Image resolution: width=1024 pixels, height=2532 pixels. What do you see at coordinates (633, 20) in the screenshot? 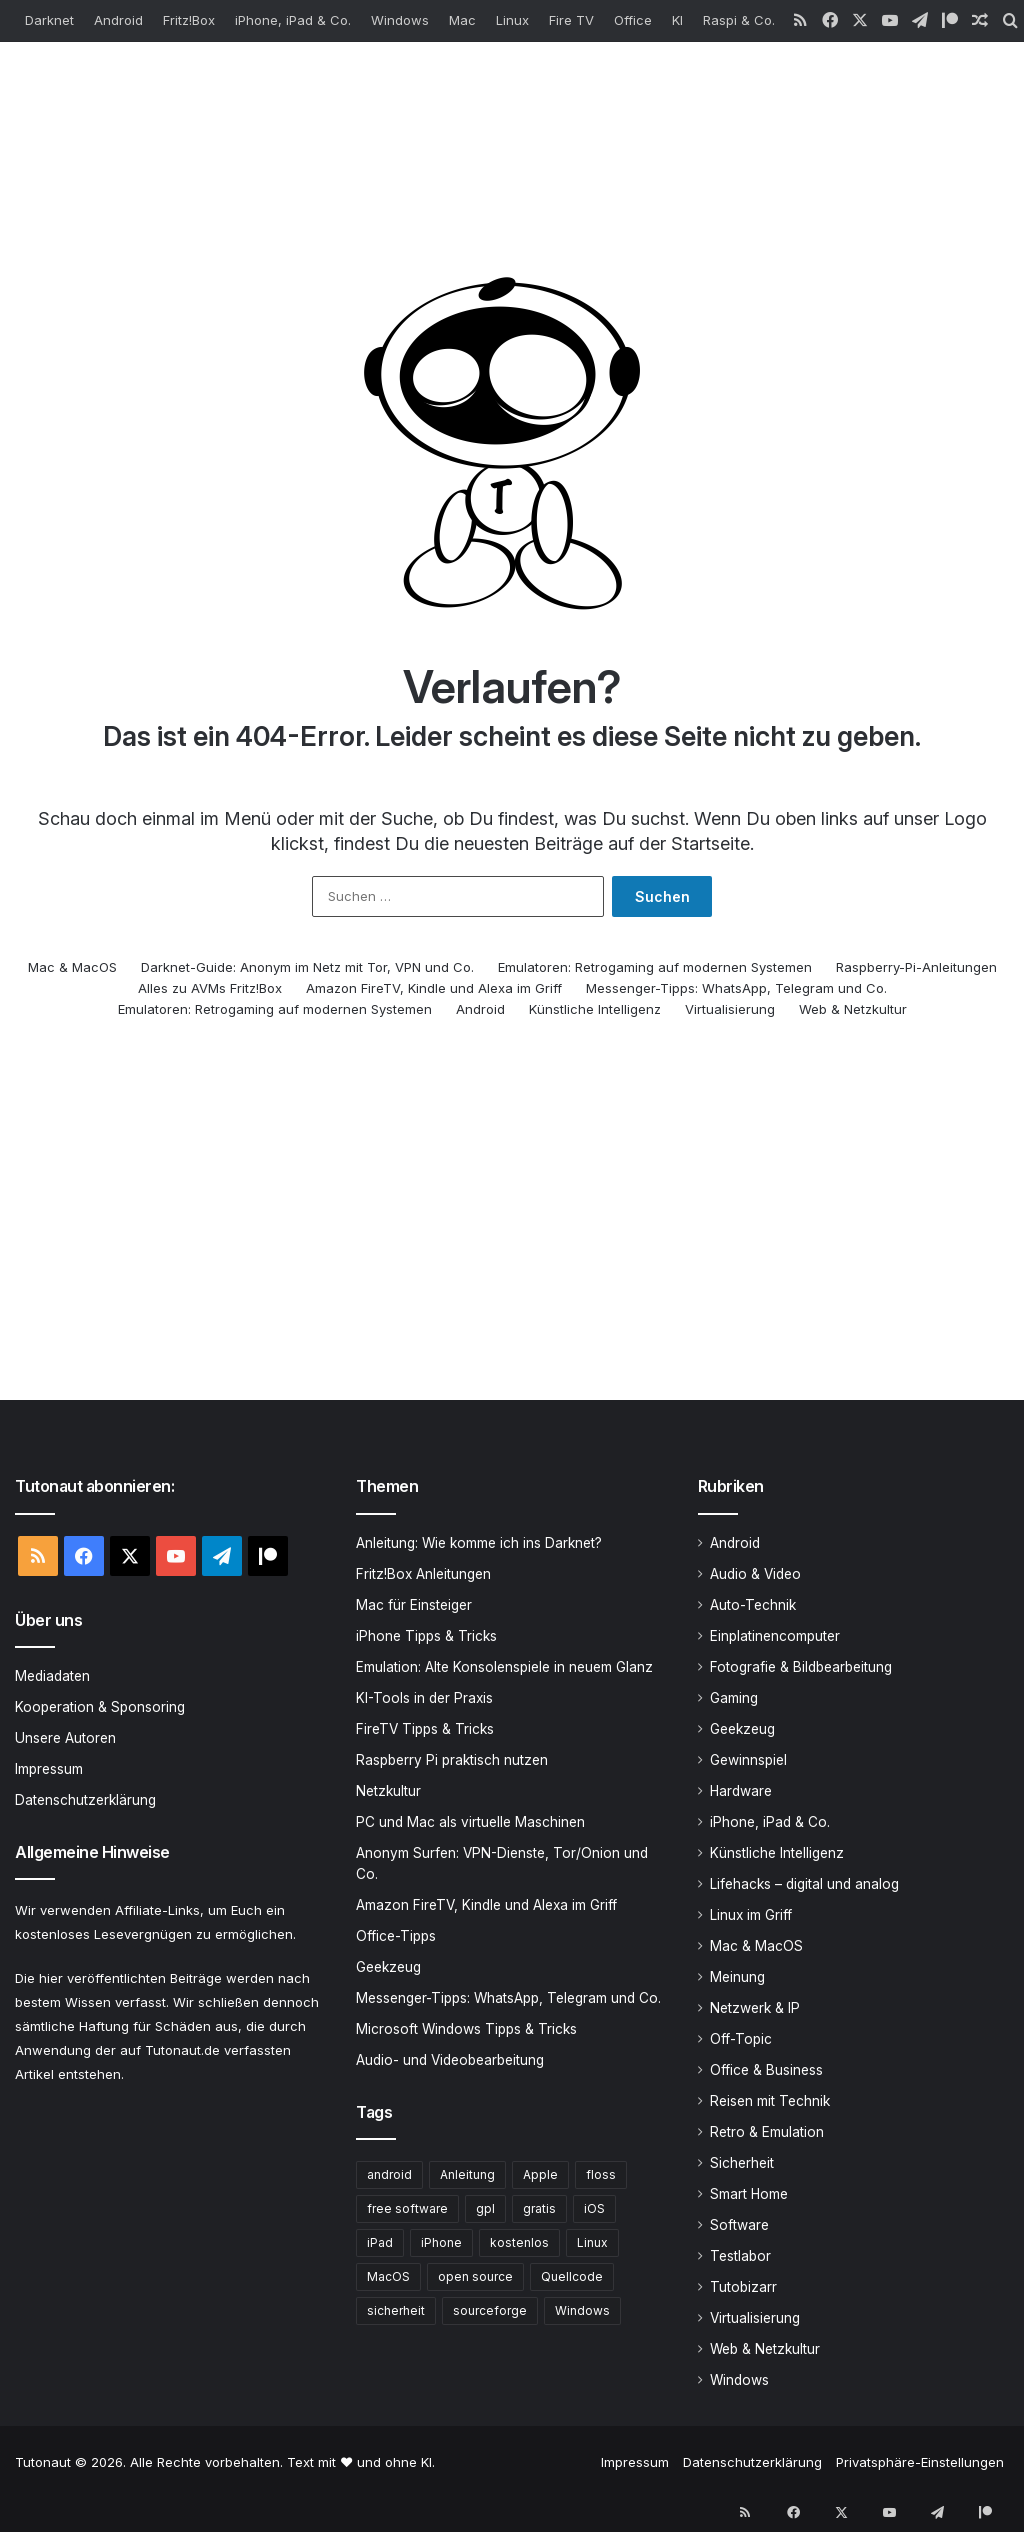
I see `Office` at bounding box center [633, 20].